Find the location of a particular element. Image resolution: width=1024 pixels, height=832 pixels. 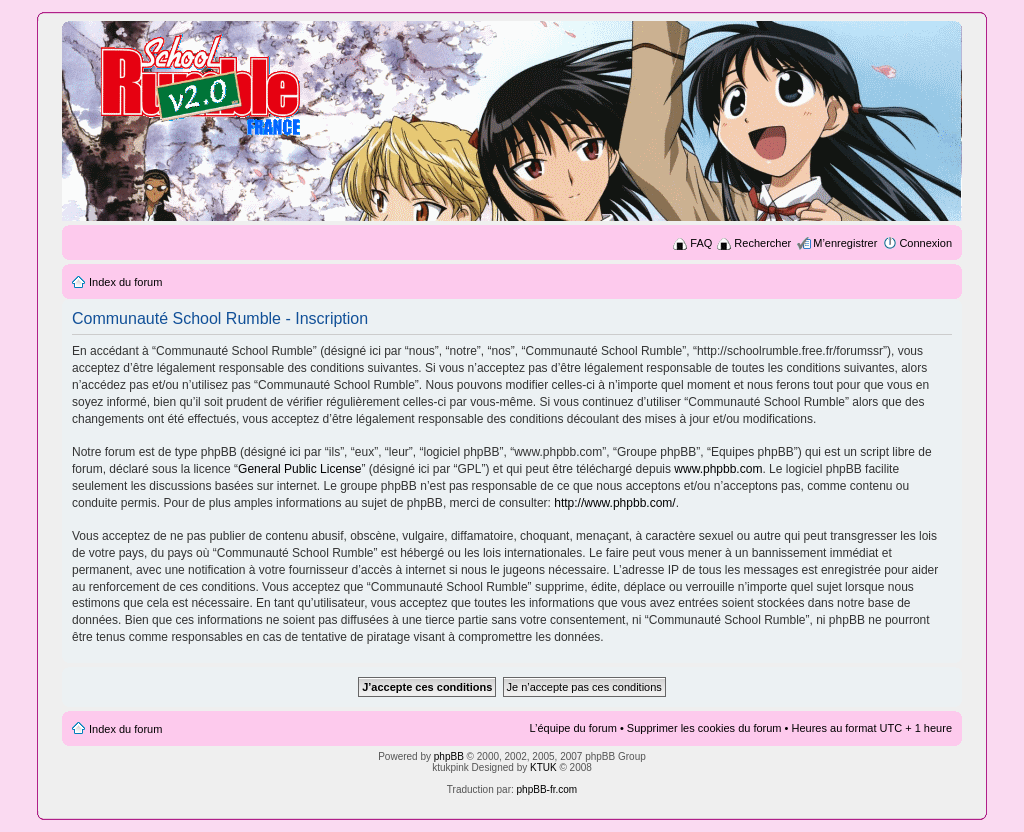

phpBB-fr.com is located at coordinates (547, 789).